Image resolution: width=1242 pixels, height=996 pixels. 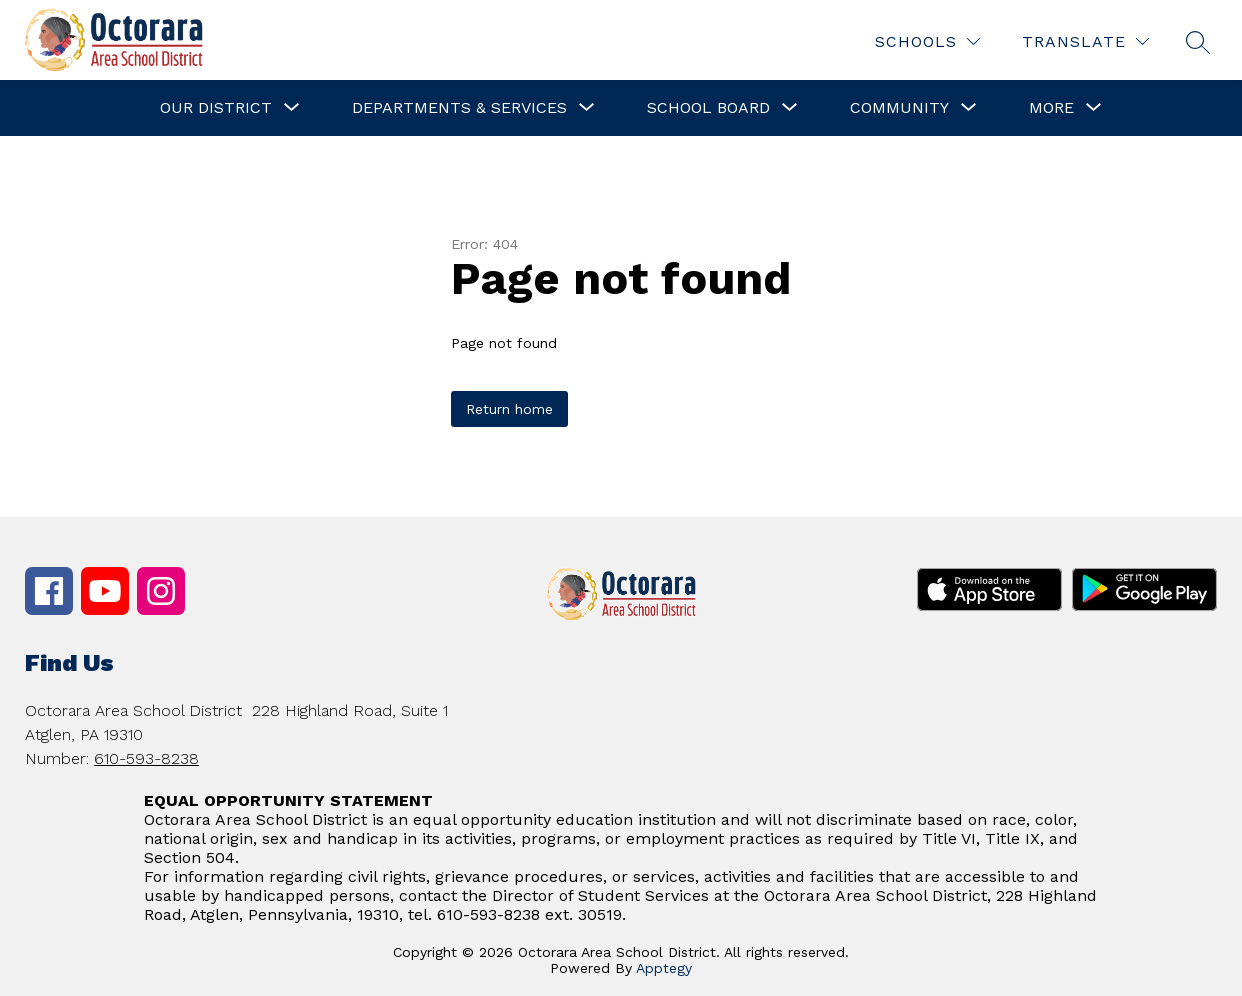 I want to click on Apptegy, so click(x=664, y=968).